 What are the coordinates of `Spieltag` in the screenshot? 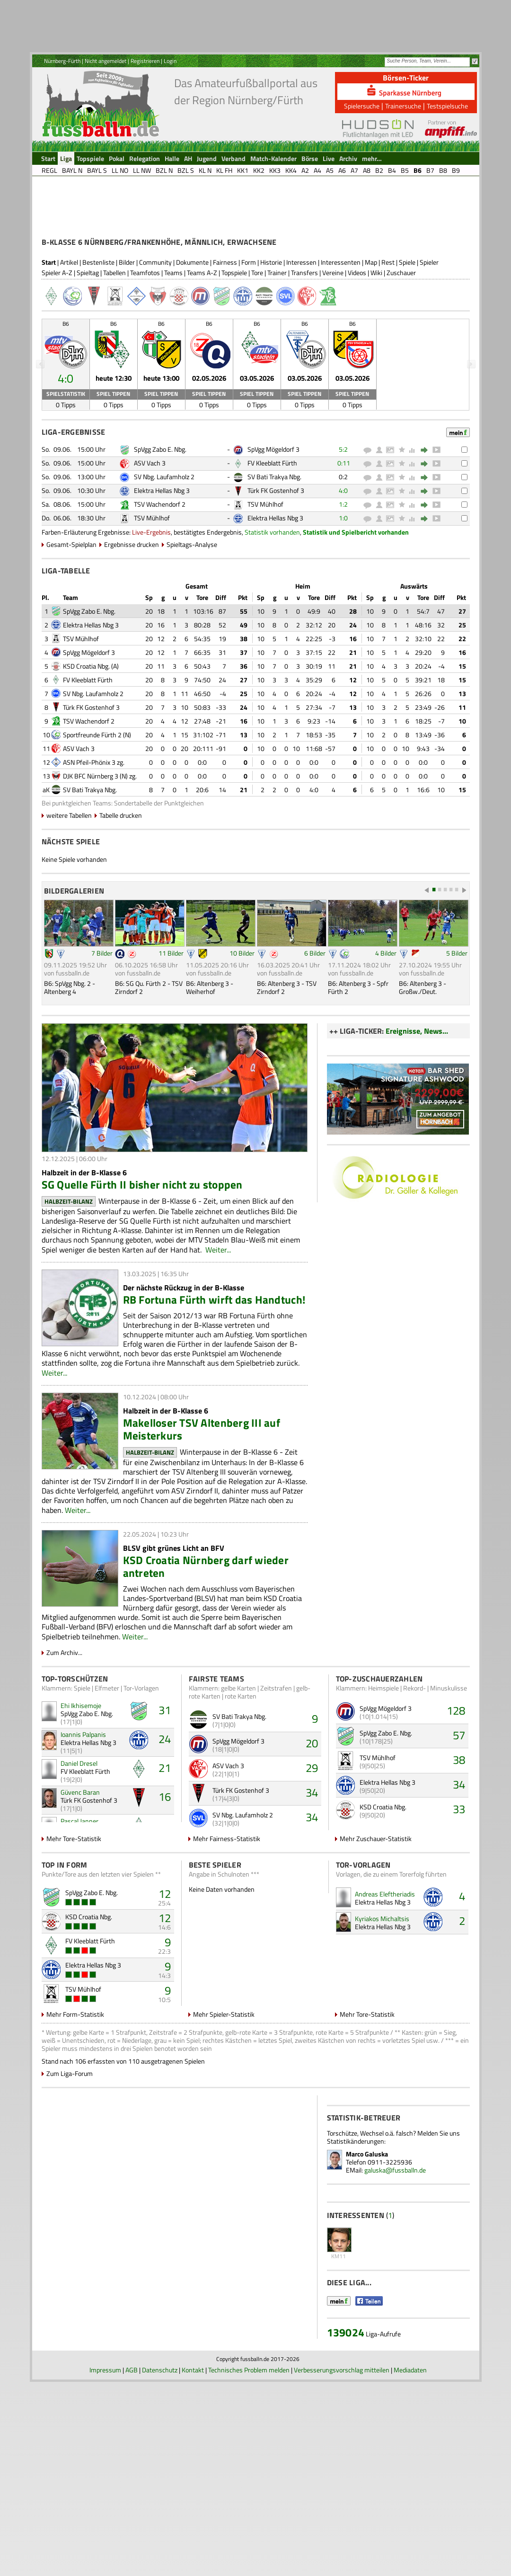 It's located at (88, 348).